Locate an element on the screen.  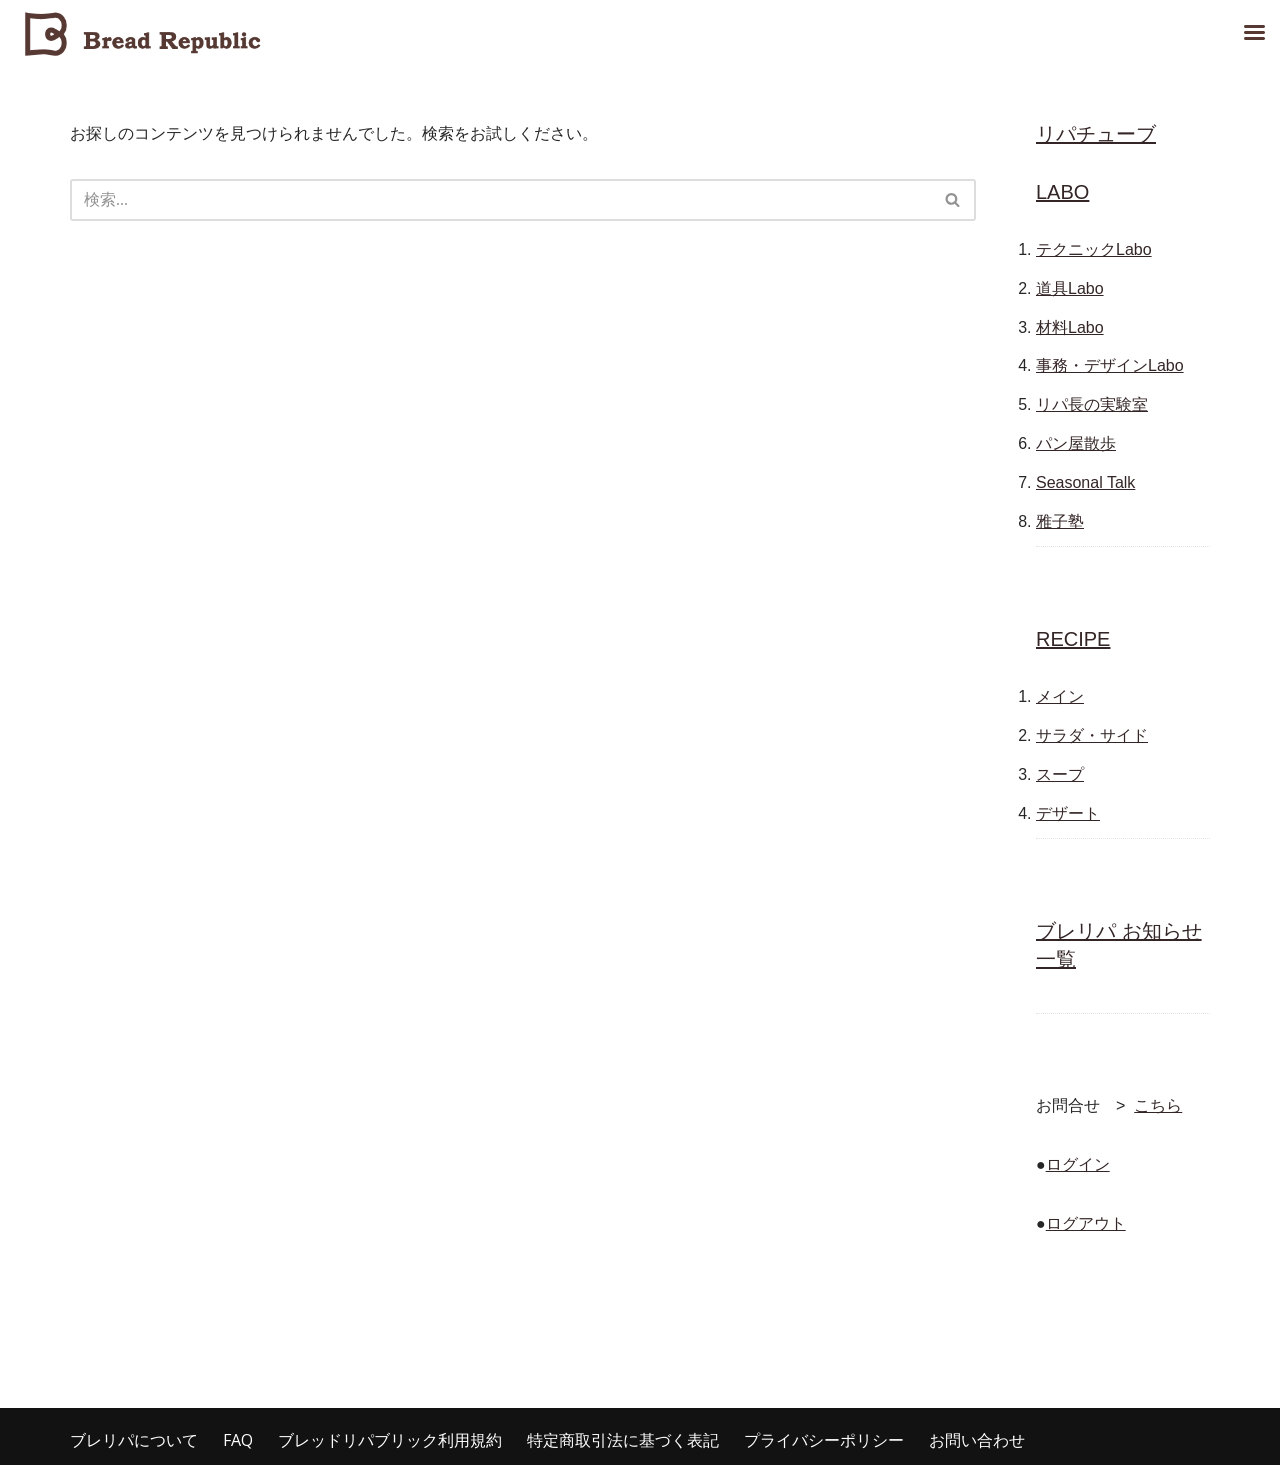
Seasonal Talk is located at coordinates (1085, 482).